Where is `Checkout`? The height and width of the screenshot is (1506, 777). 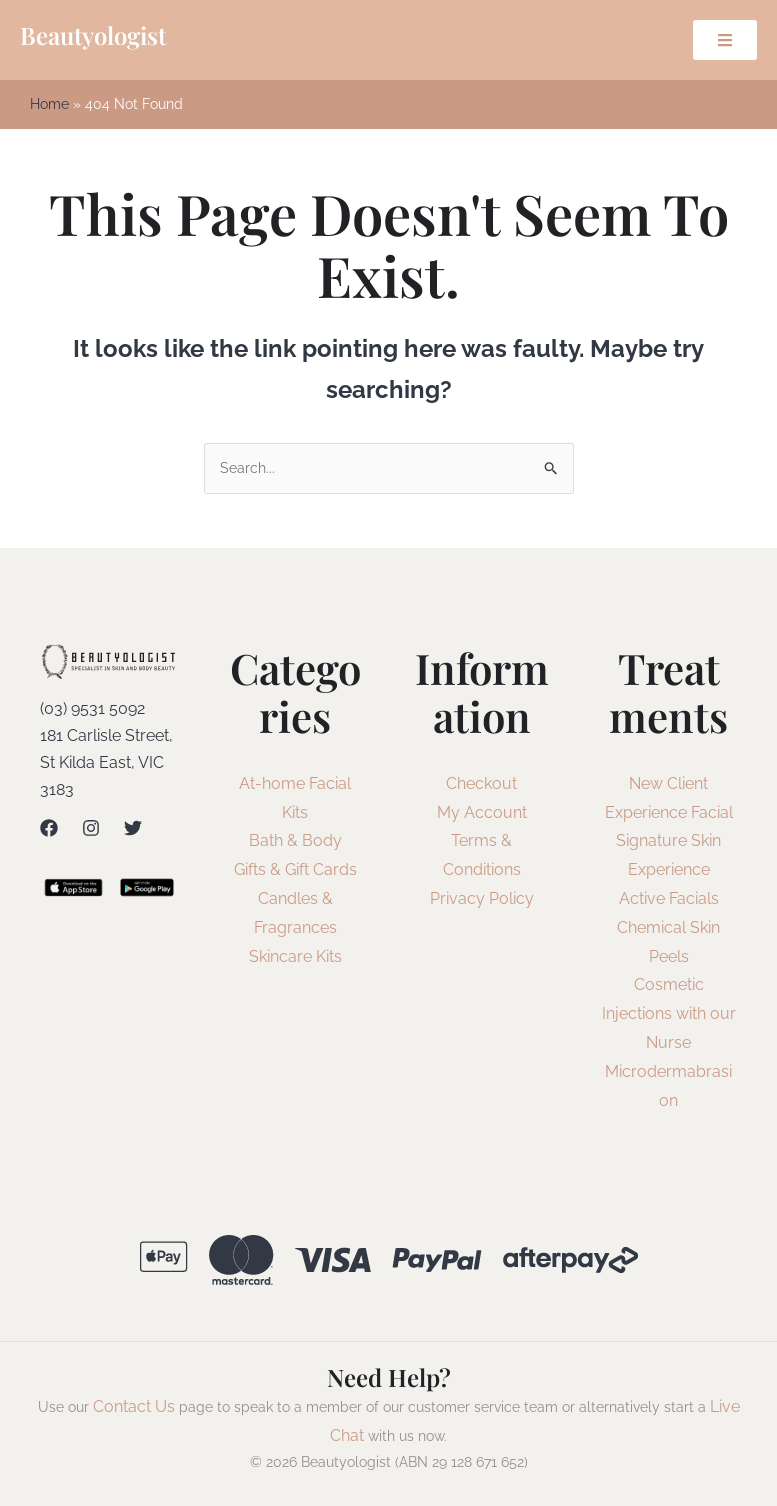
Checkout is located at coordinates (481, 784).